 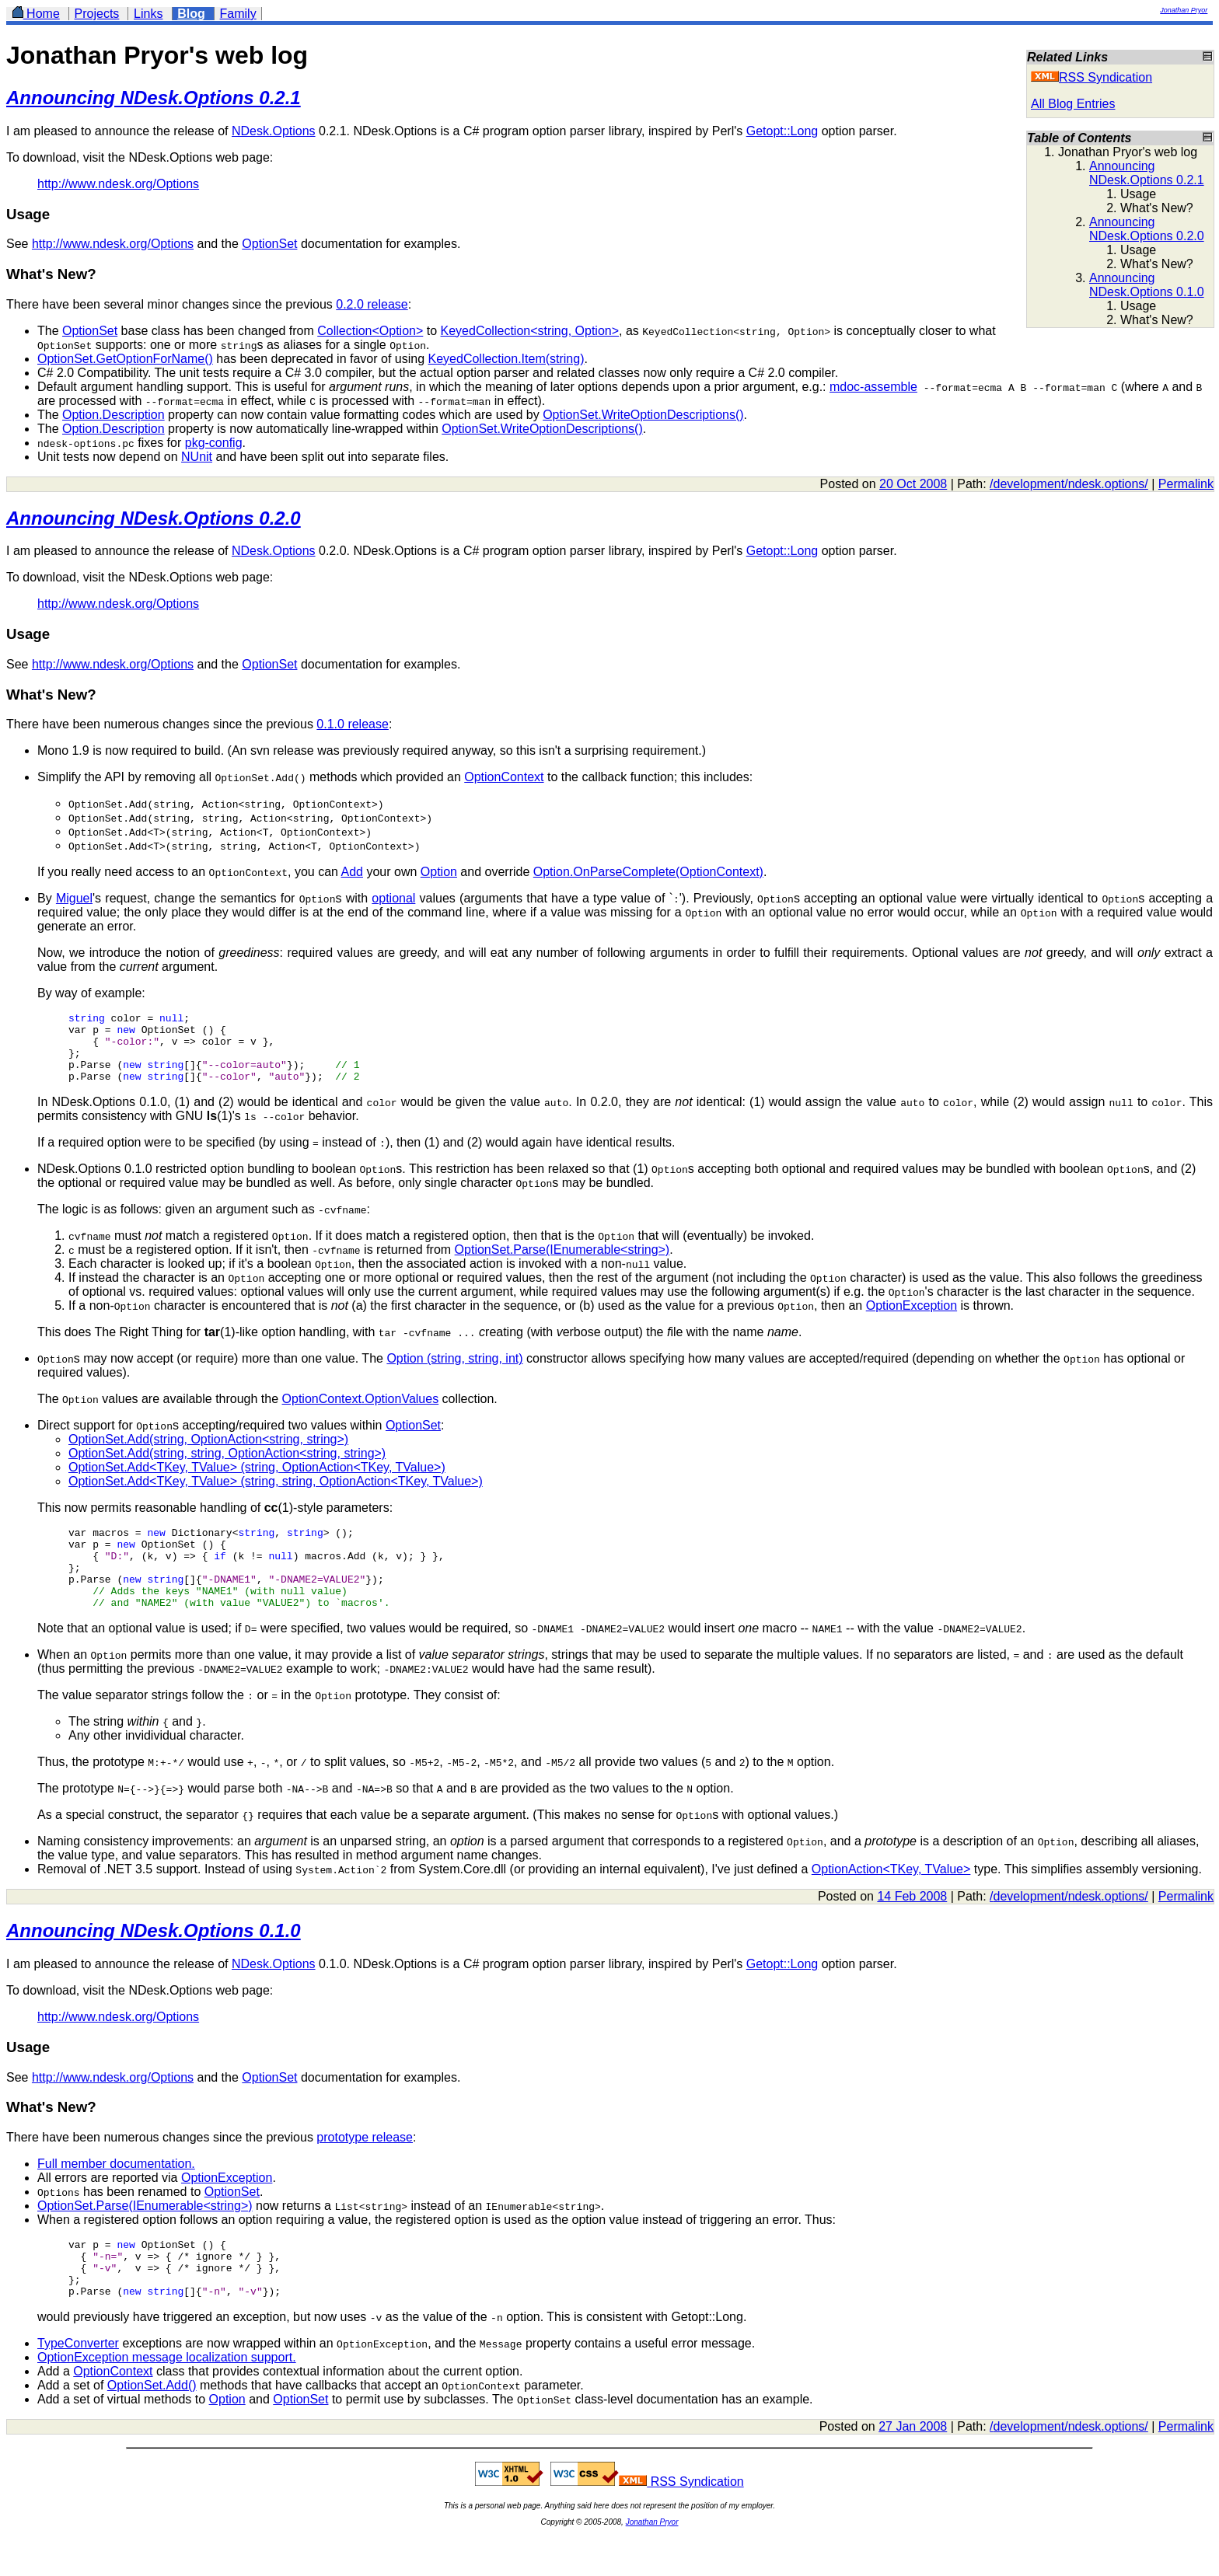 I want to click on OptionSet.GetOptionForName(), so click(x=125, y=358).